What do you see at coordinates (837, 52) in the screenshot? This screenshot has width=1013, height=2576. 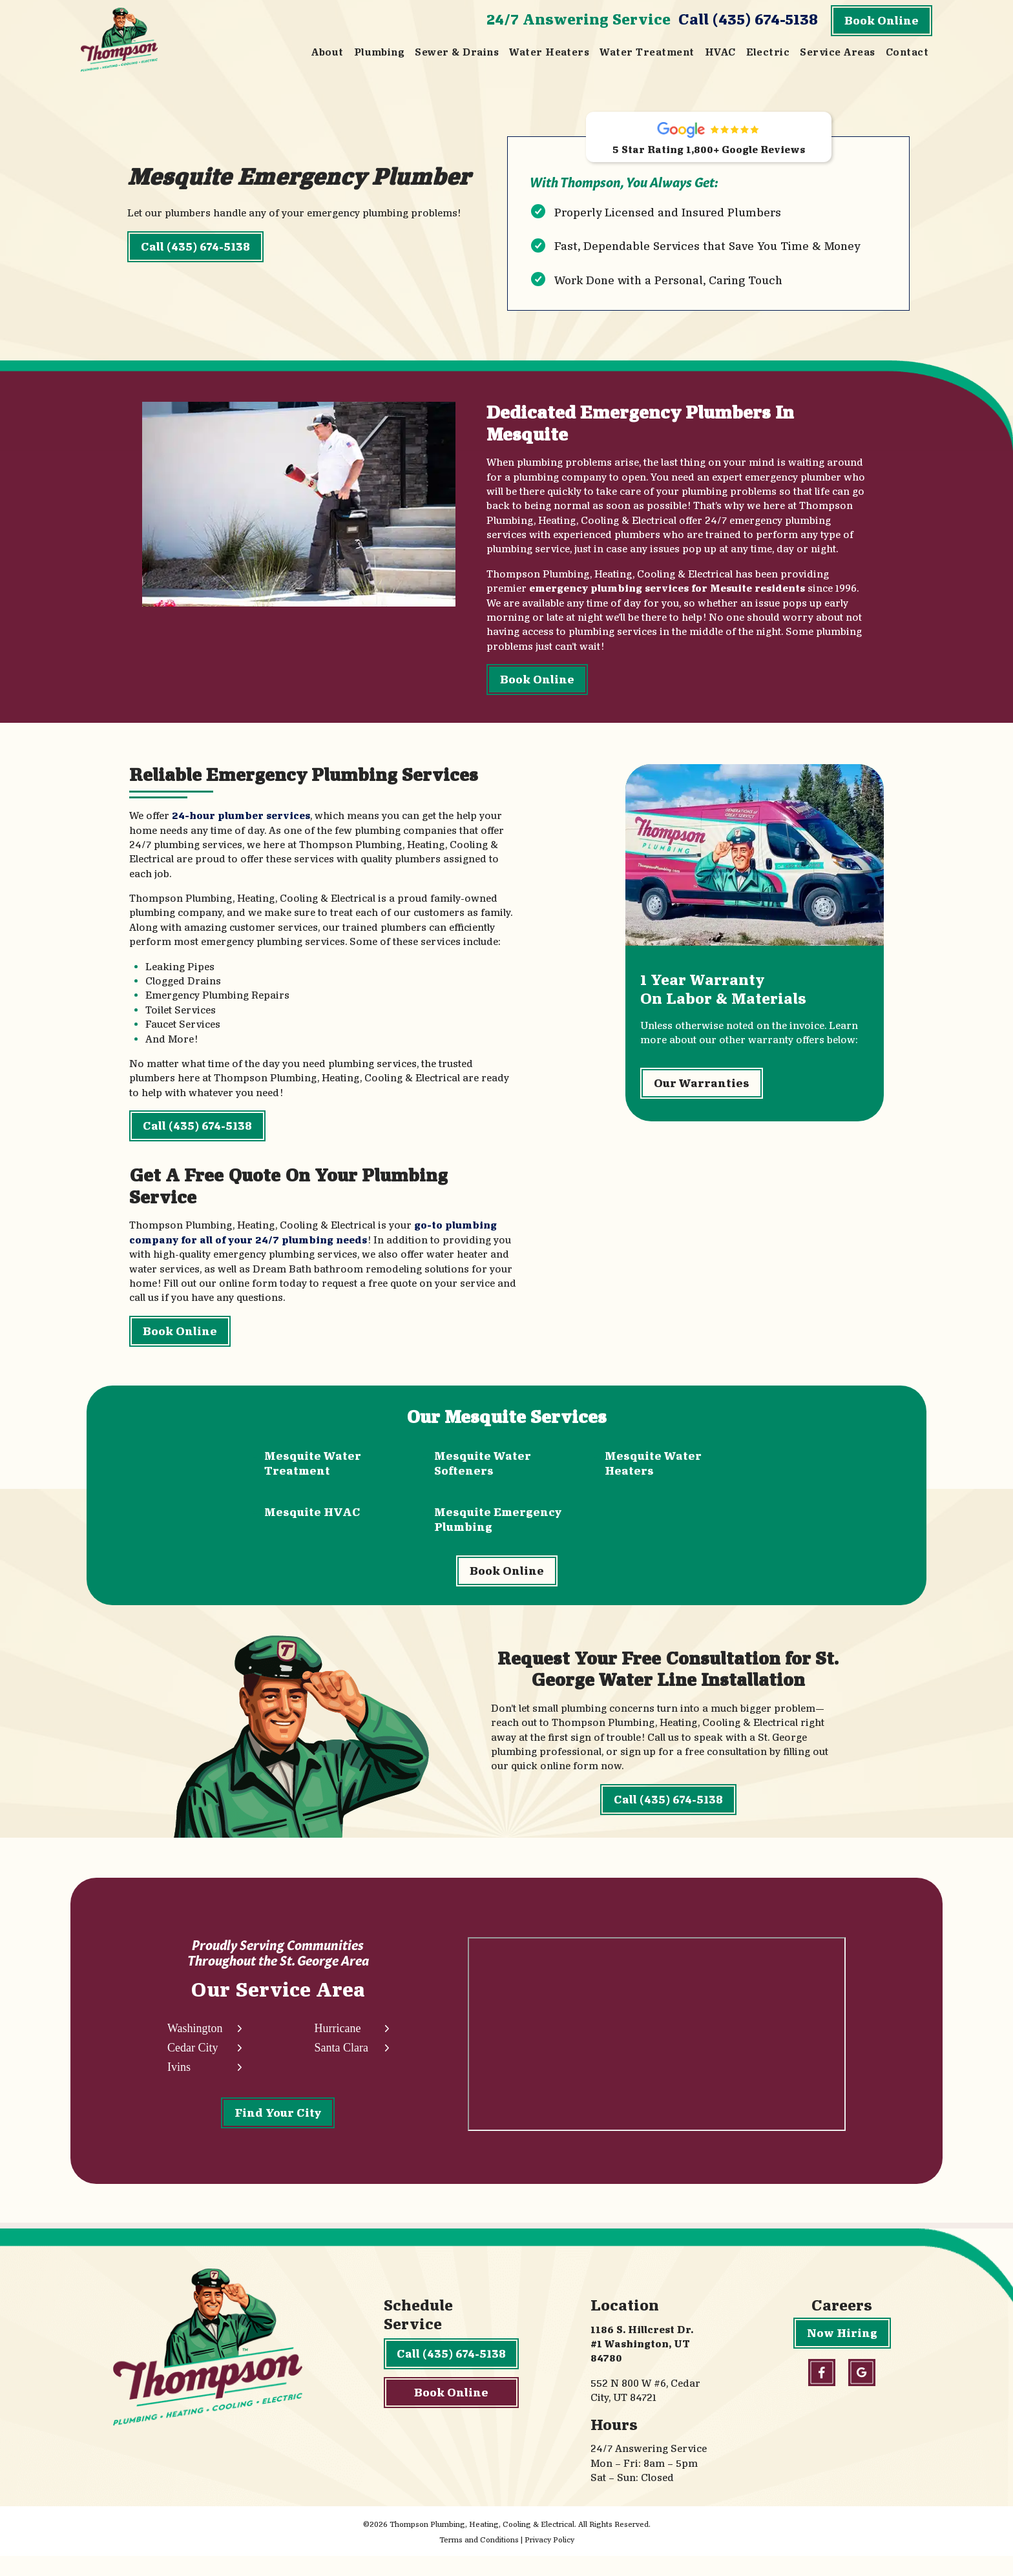 I see `Service Areas` at bounding box center [837, 52].